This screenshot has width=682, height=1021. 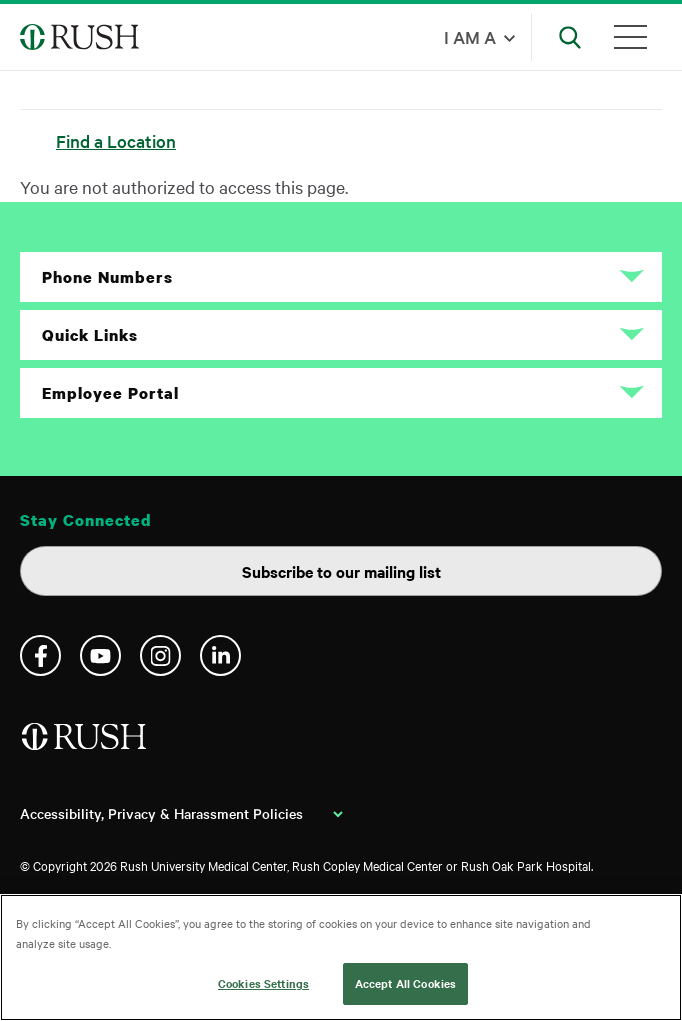 I want to click on Linkedin, so click(x=220, y=655).